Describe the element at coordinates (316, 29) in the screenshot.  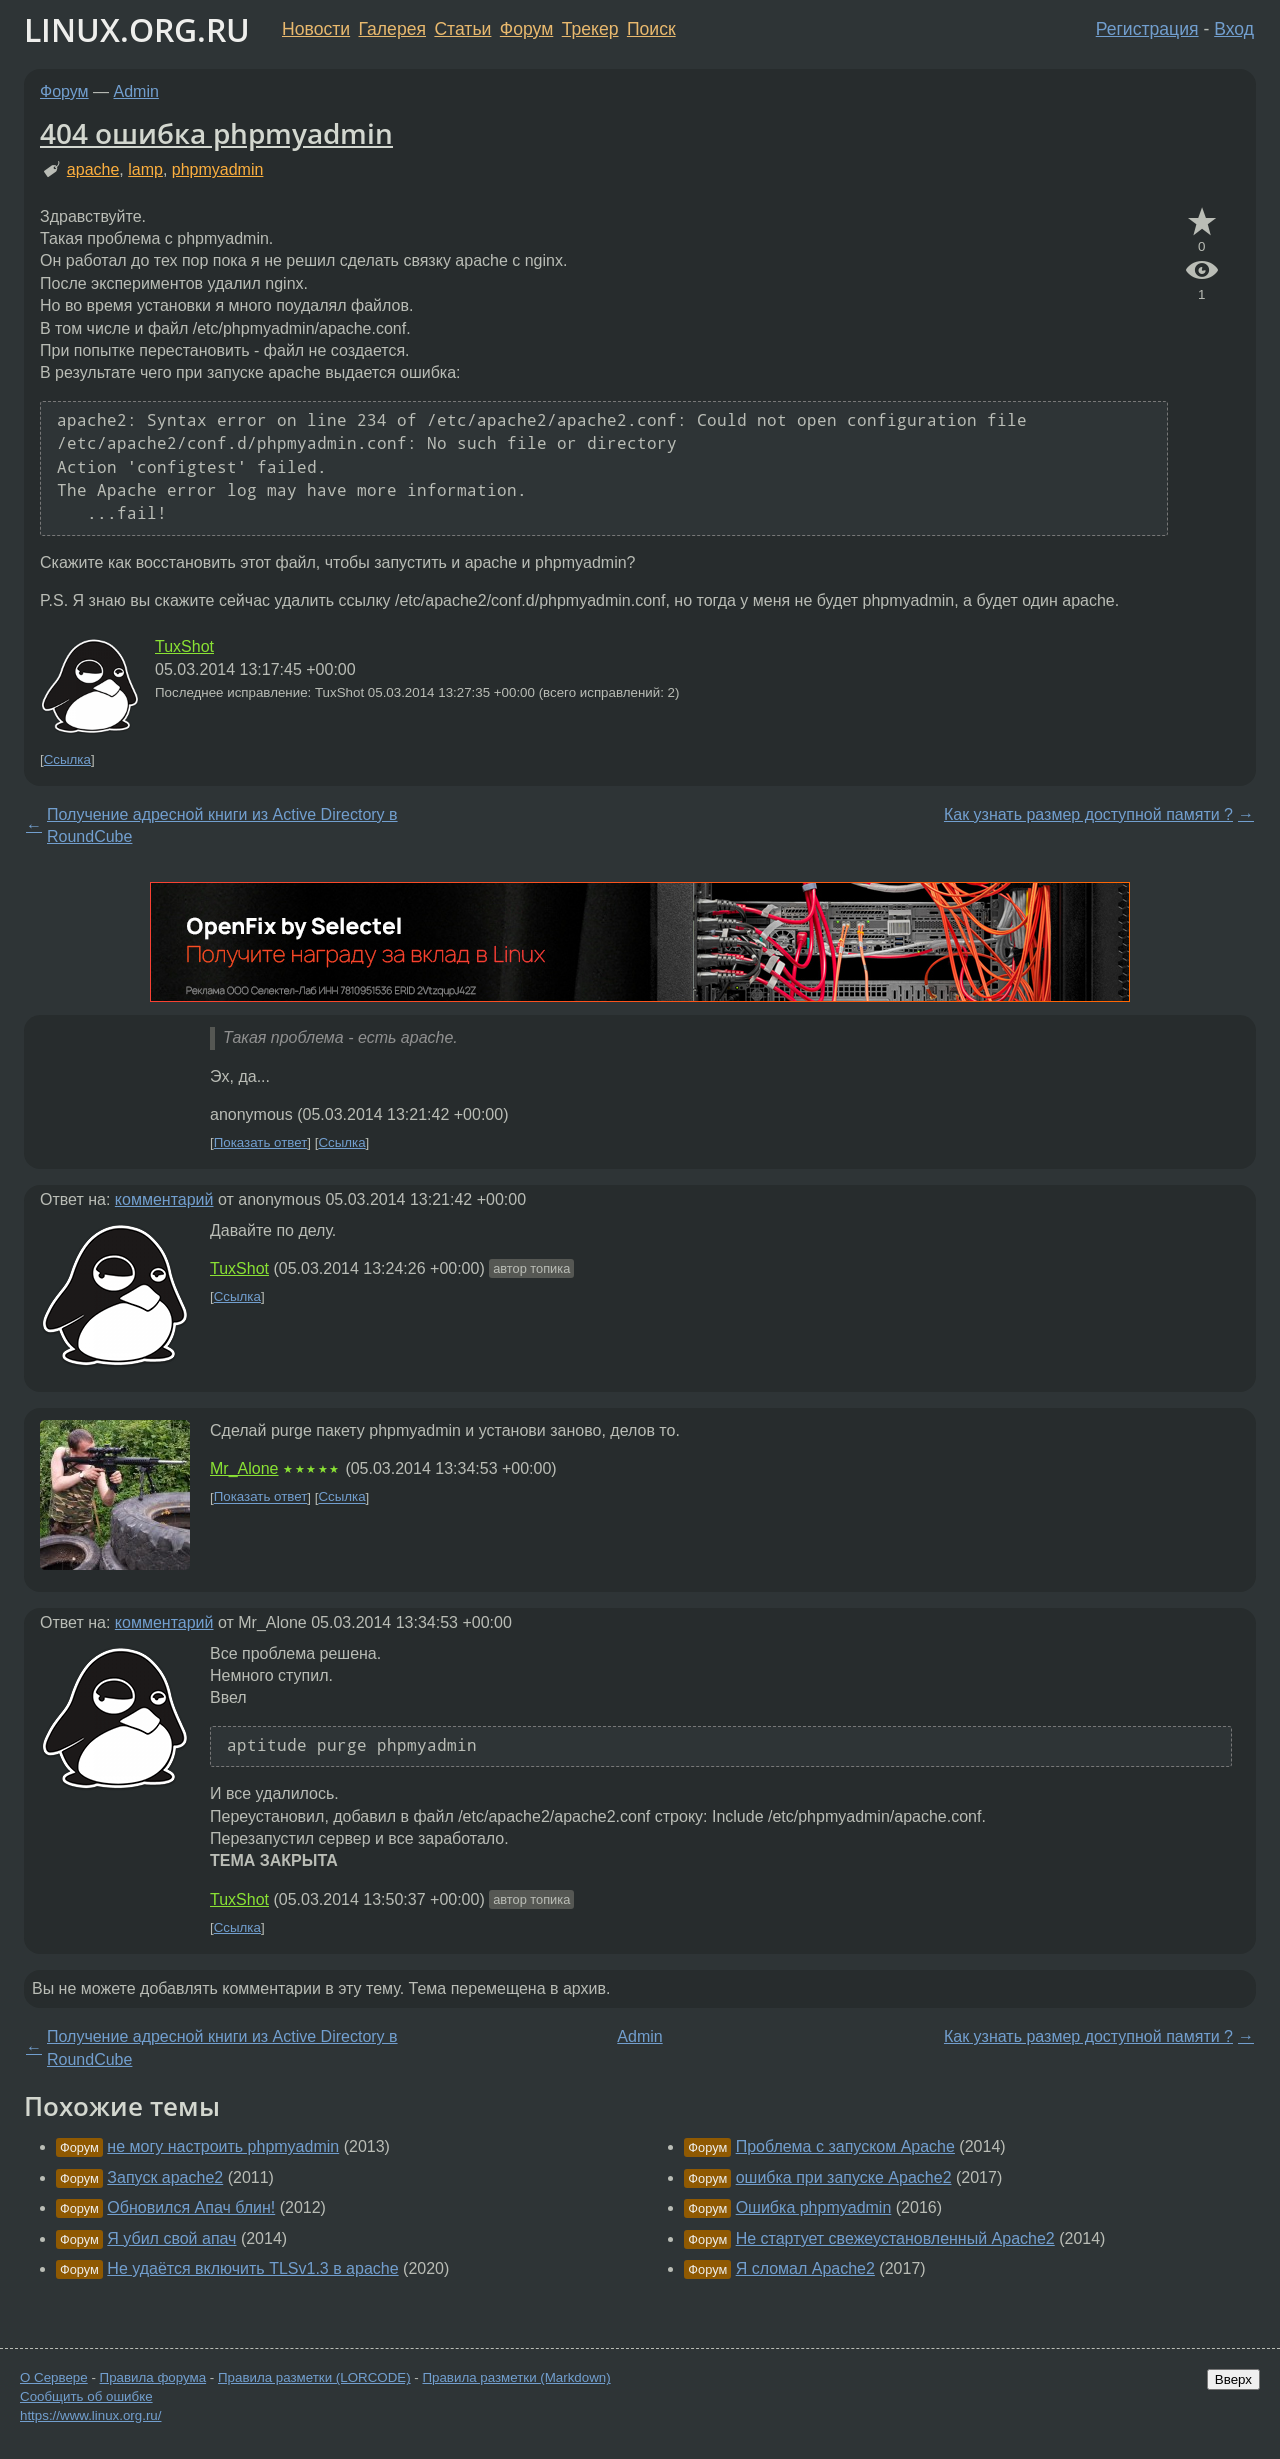
I see `Новости` at that location.